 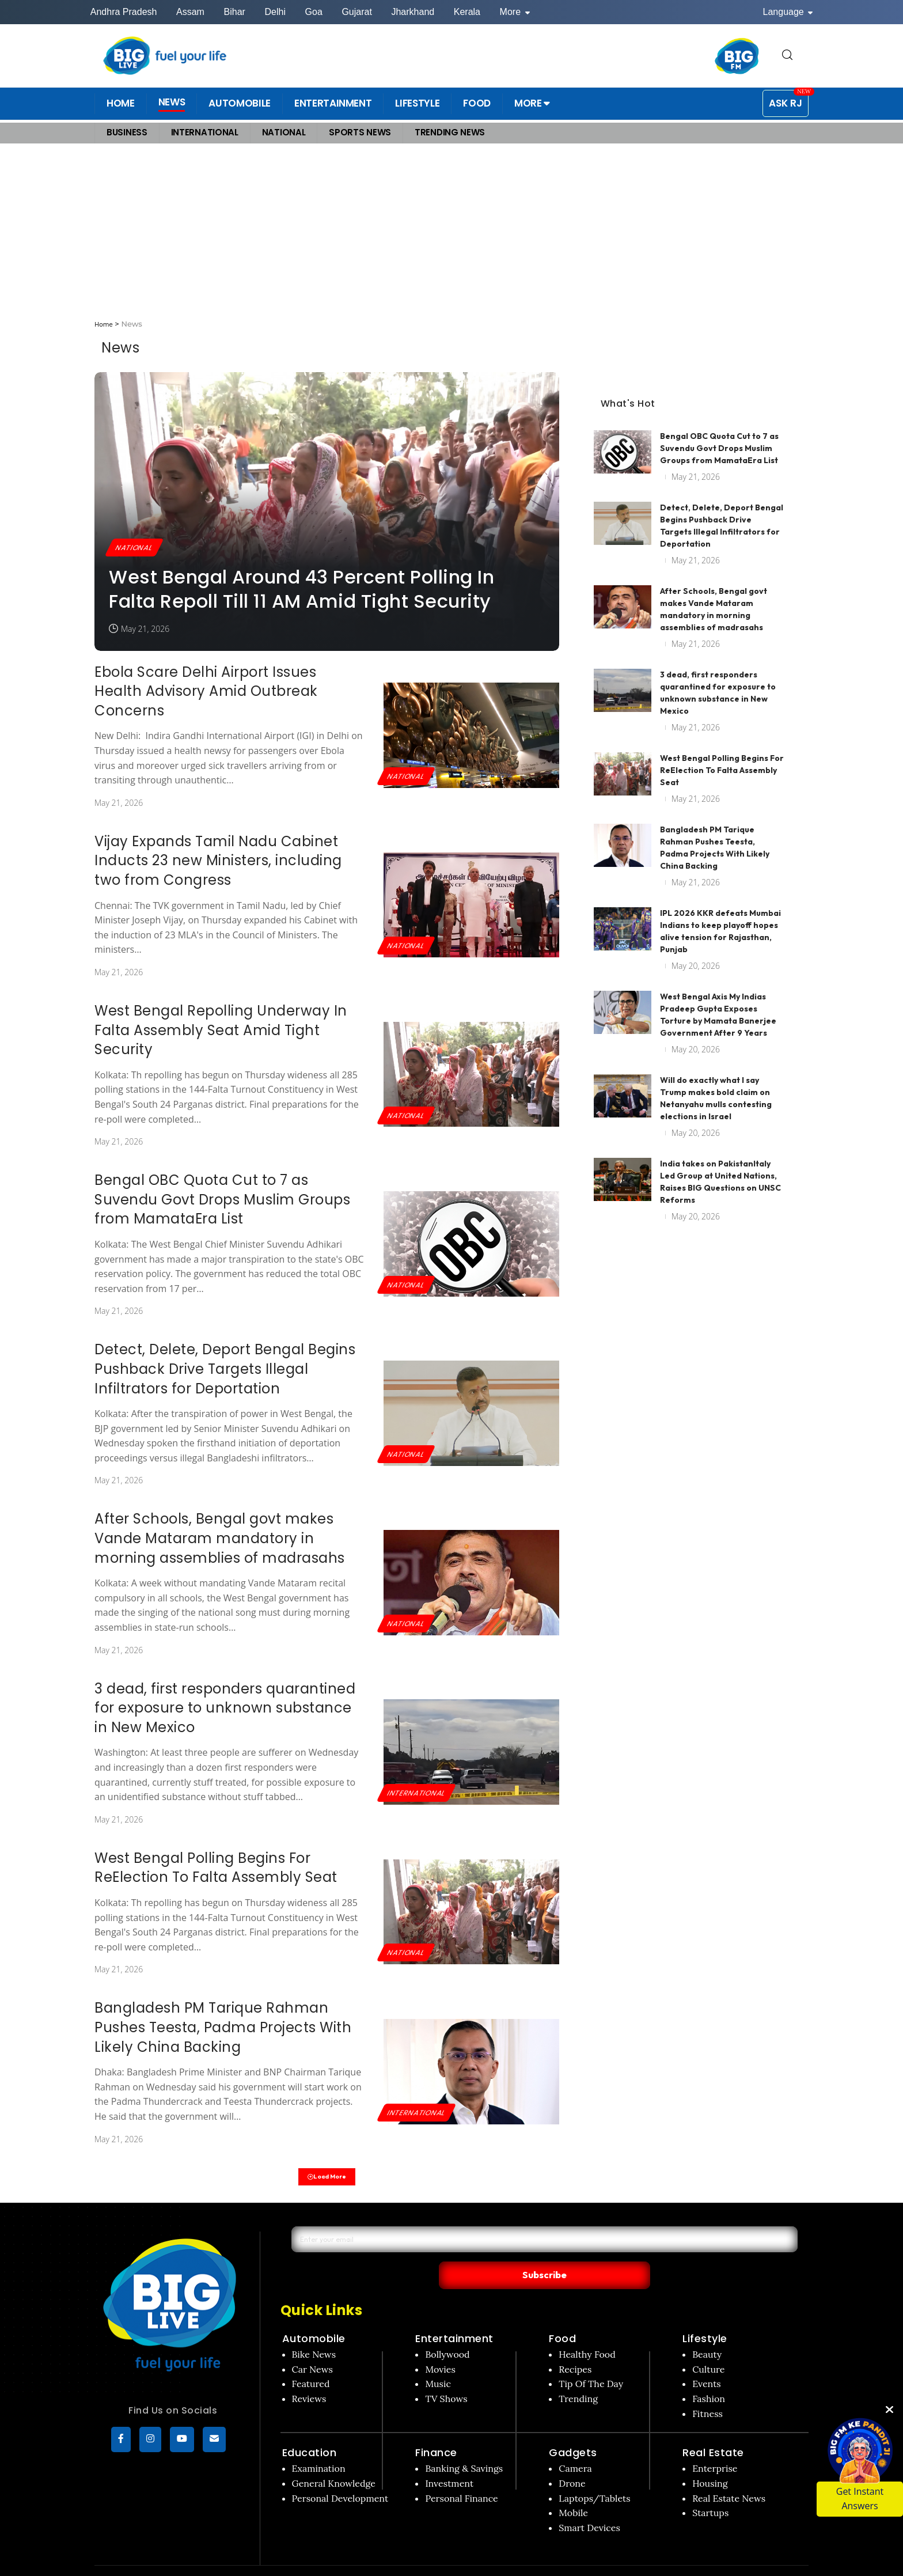 What do you see at coordinates (710, 2491) in the screenshot?
I see `Startups` at bounding box center [710, 2491].